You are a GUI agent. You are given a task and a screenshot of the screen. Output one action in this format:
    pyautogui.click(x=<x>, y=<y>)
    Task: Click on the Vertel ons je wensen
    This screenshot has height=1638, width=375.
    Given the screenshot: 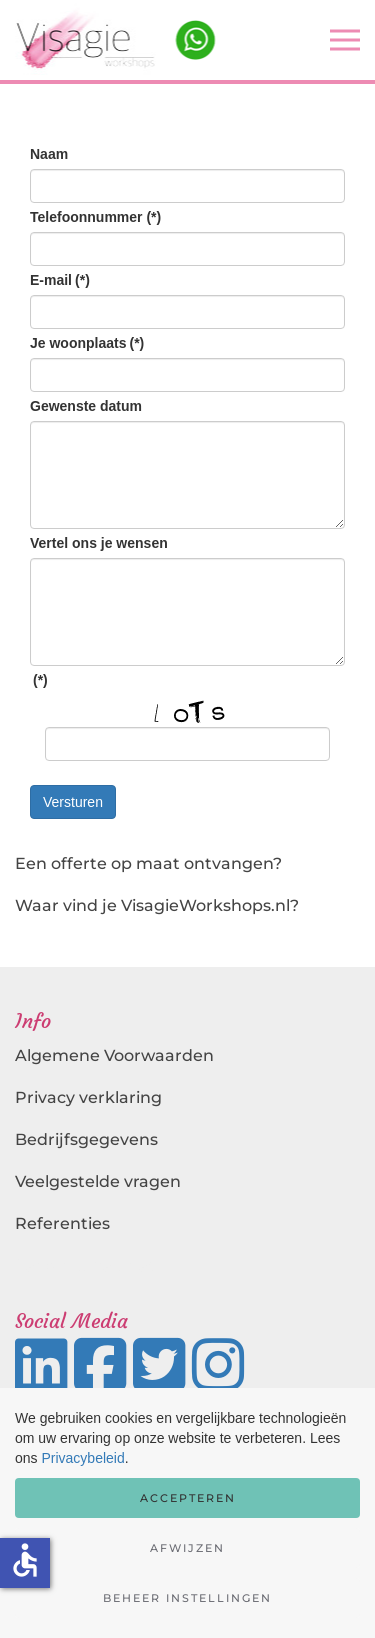 What is the action you would take?
    pyautogui.click(x=99, y=543)
    